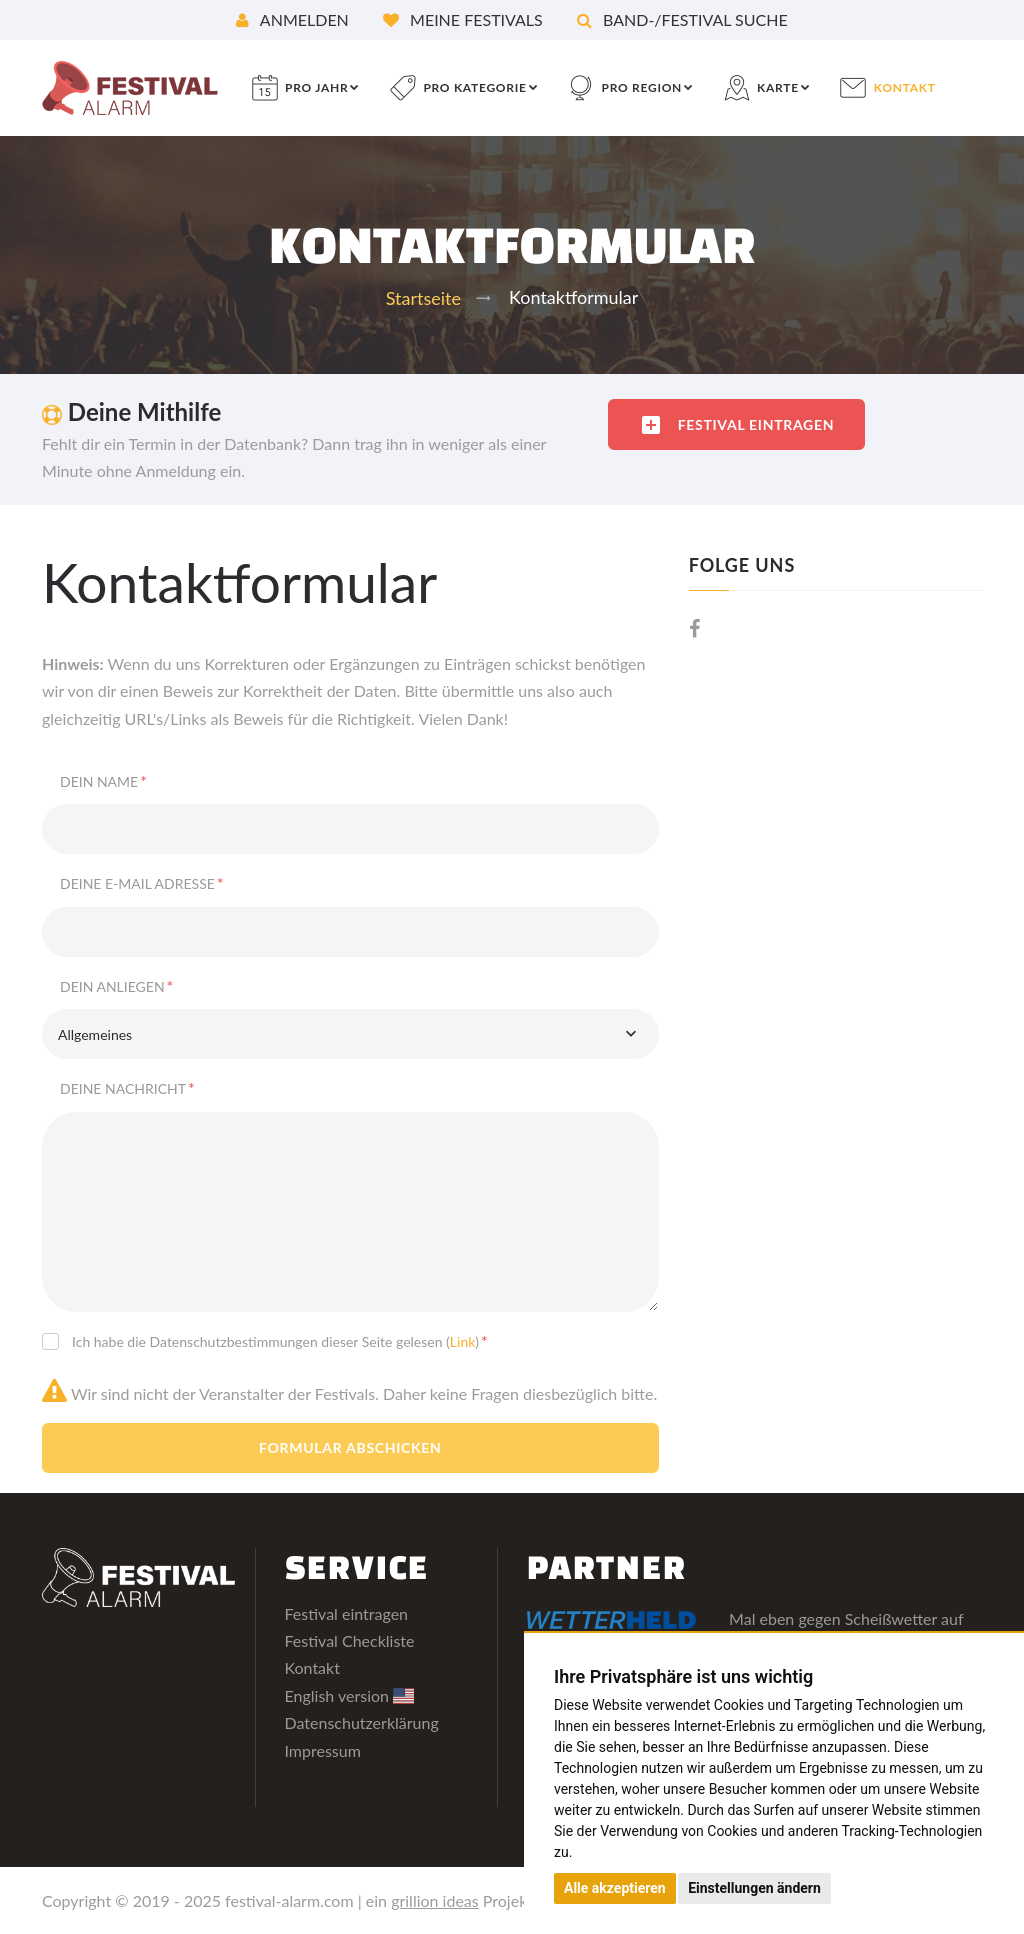 This screenshot has width=1024, height=1934. I want to click on Alle akzeptieren, so click(615, 1888).